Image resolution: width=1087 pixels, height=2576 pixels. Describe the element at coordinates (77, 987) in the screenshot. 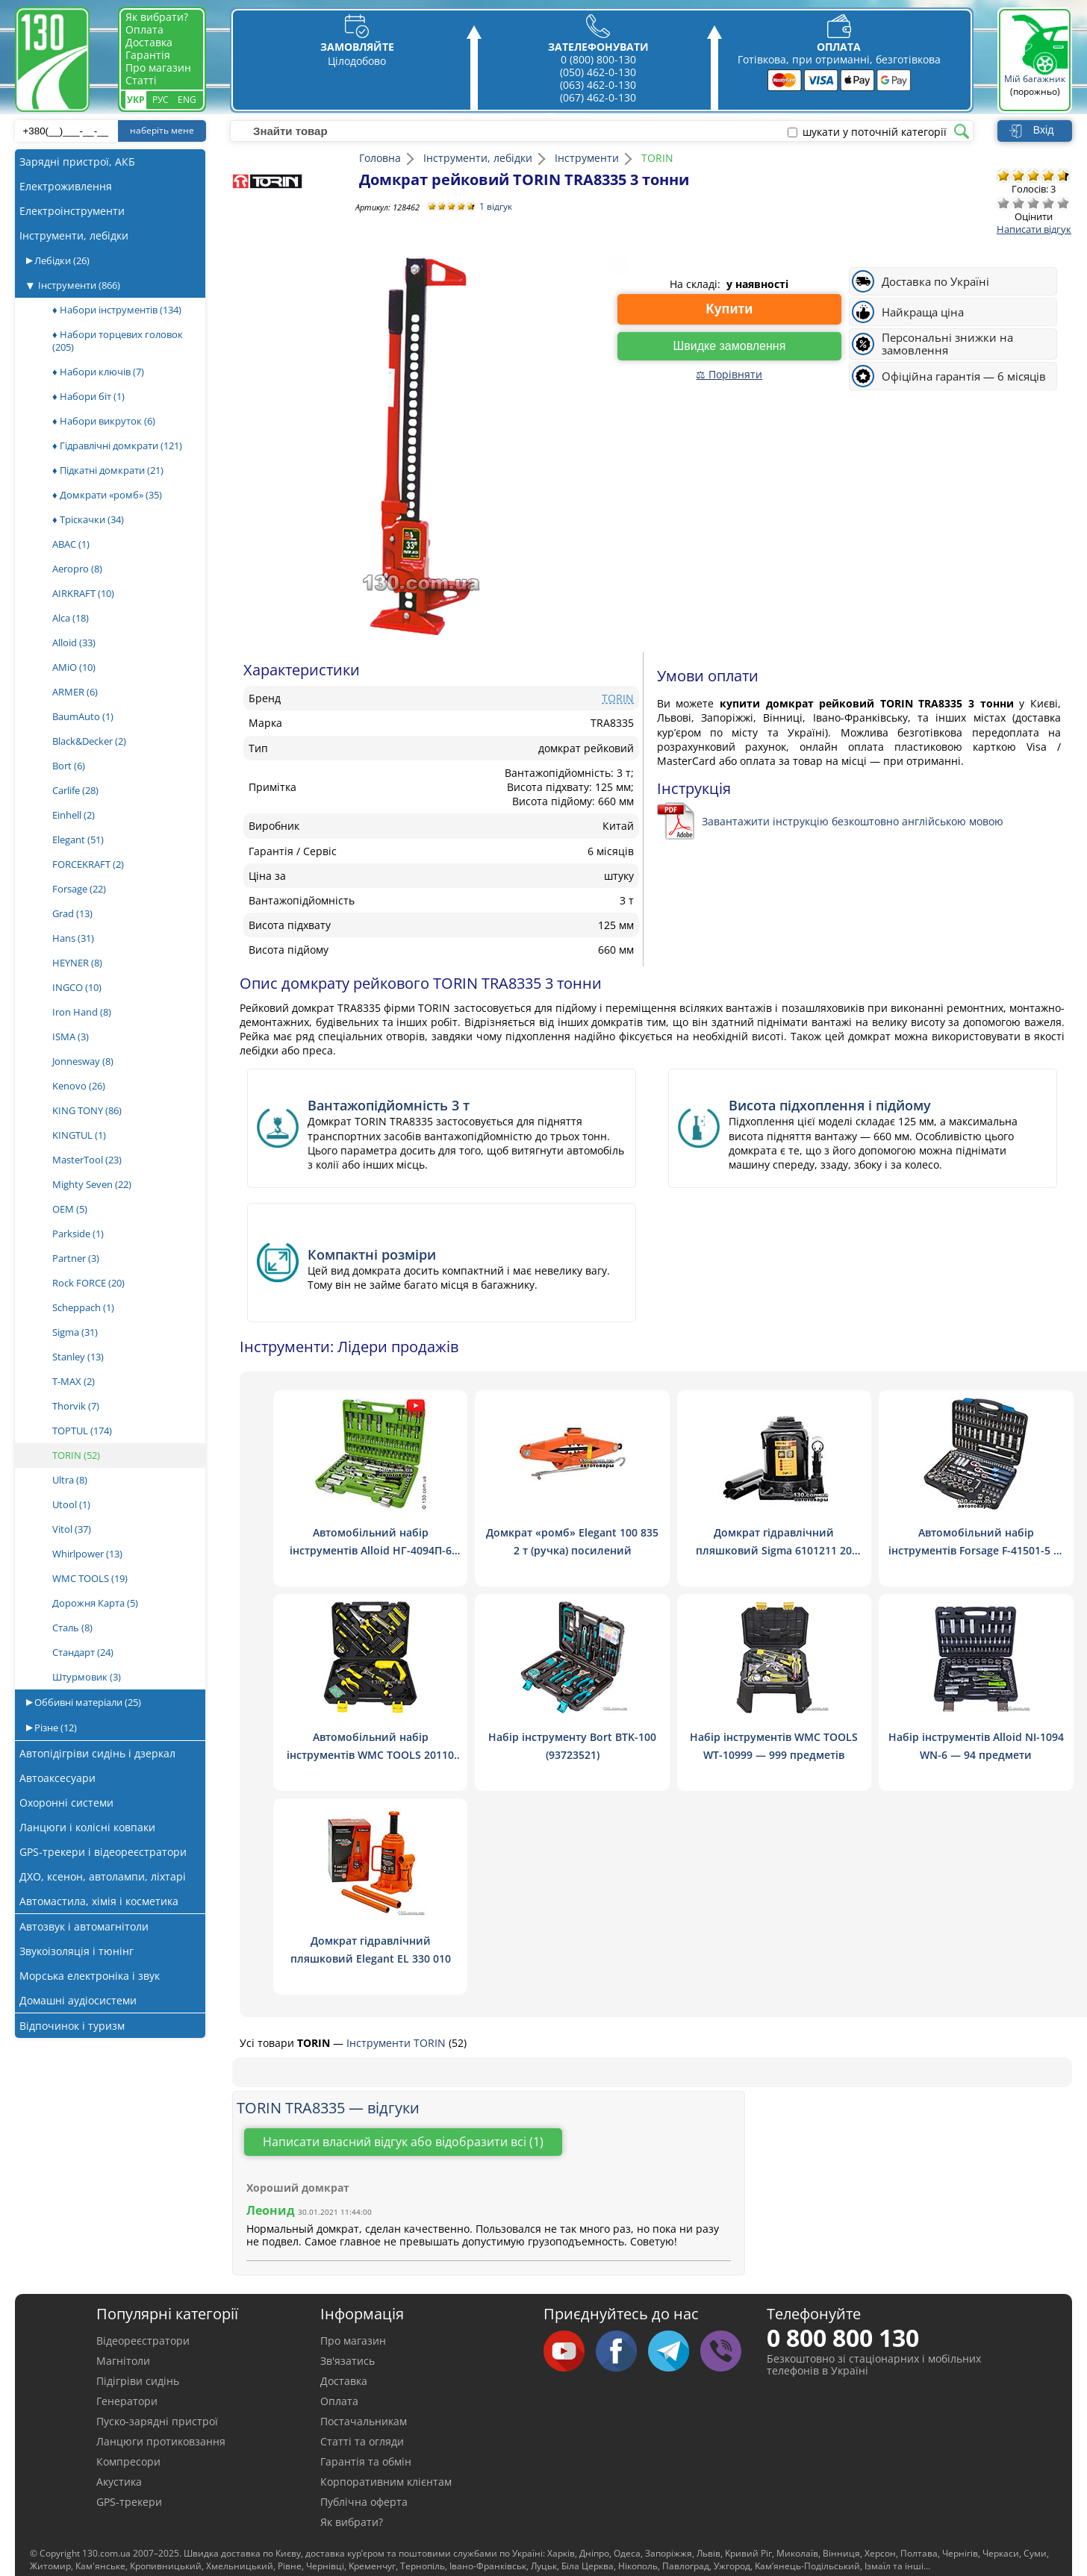

I see `INGCO` at that location.